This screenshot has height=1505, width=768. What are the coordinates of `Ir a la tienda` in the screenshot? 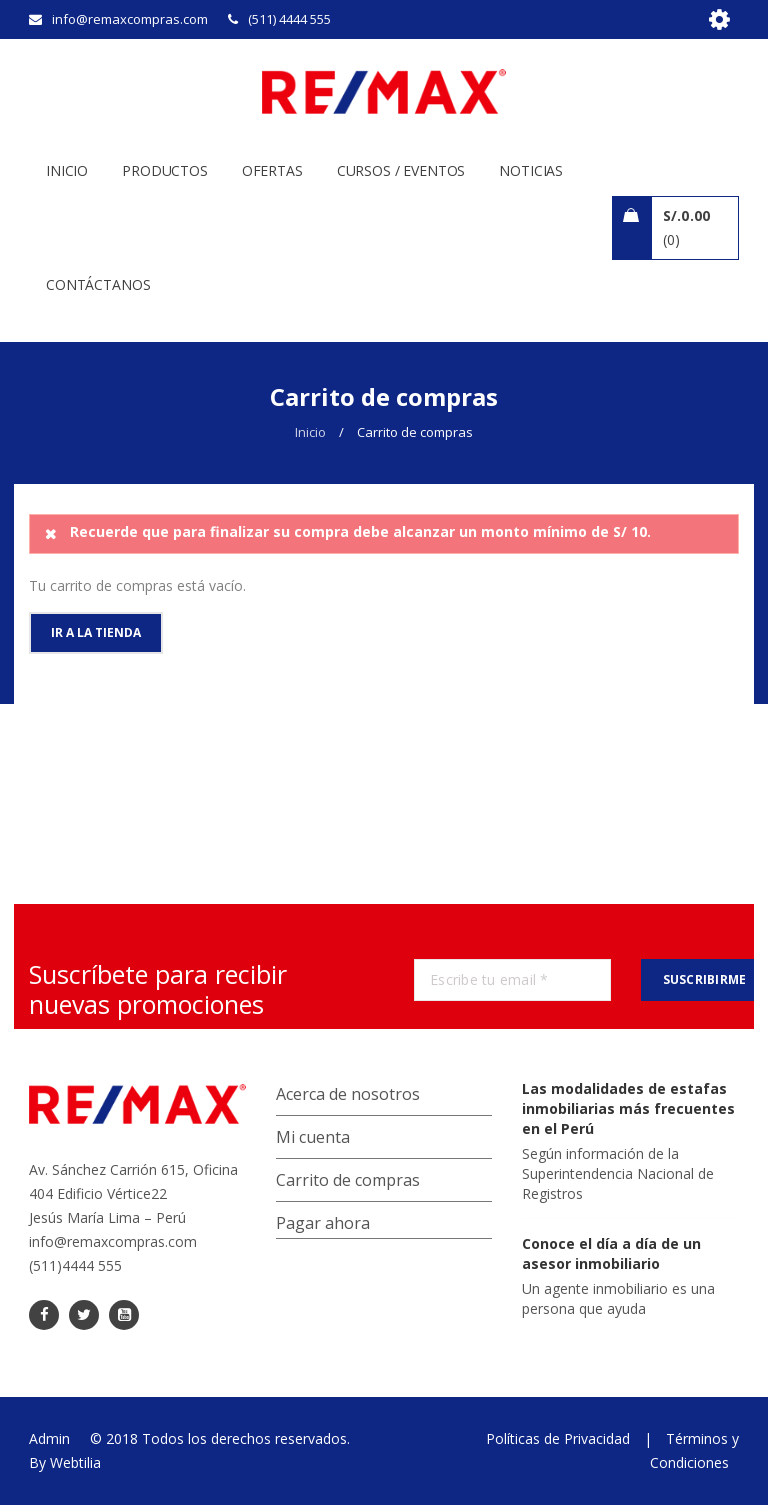 It's located at (96, 632).